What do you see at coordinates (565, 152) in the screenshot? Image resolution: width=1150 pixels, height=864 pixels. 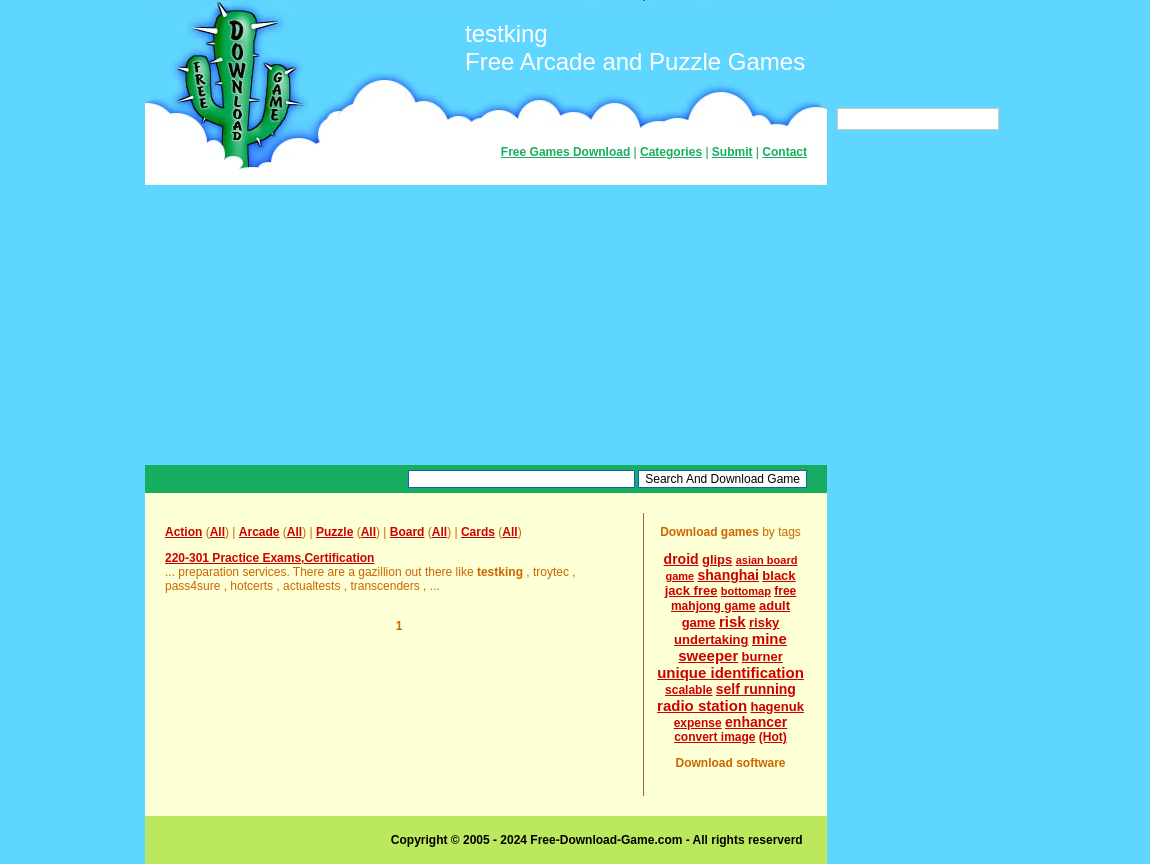 I see `Free Games Download` at bounding box center [565, 152].